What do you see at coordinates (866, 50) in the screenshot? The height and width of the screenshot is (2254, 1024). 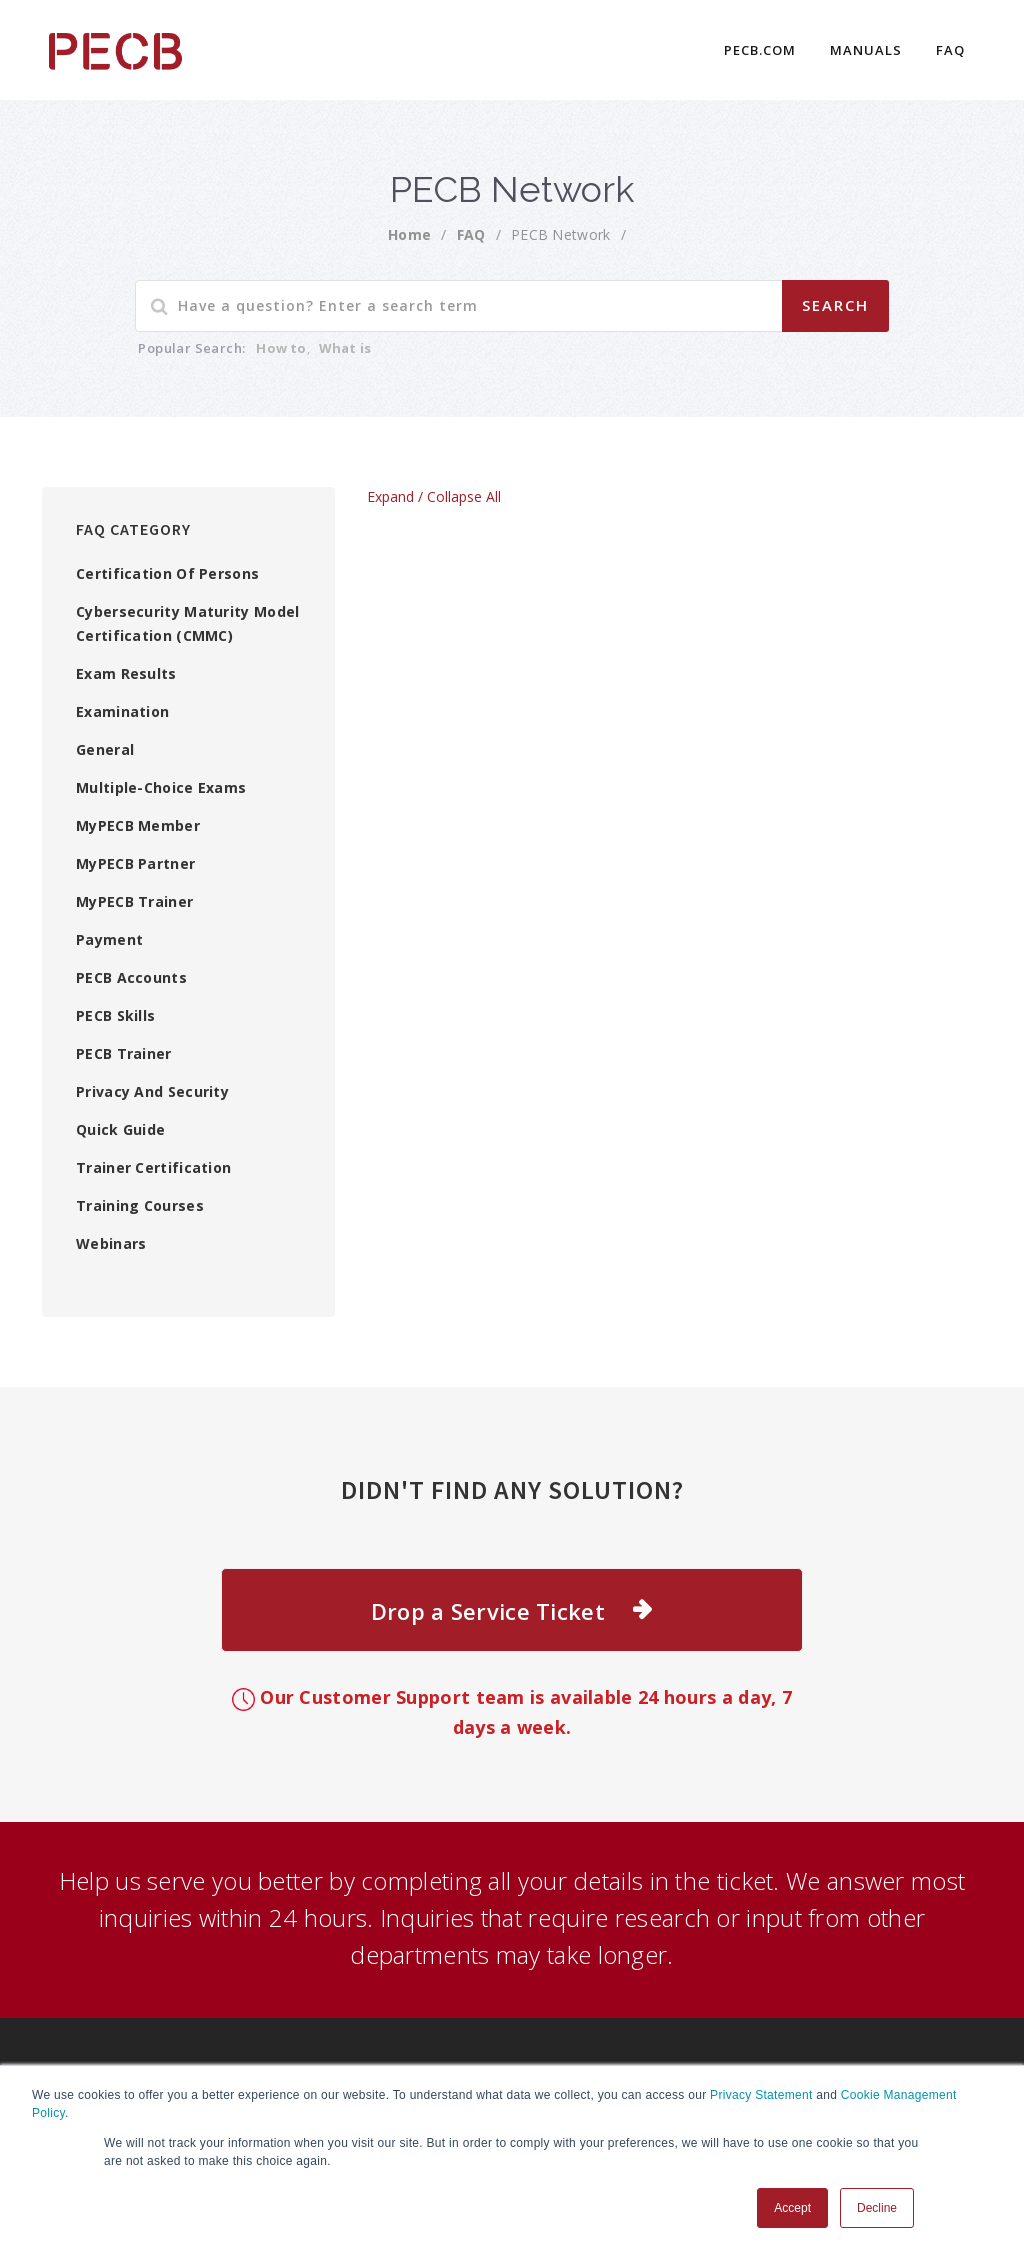 I see `Manuals` at bounding box center [866, 50].